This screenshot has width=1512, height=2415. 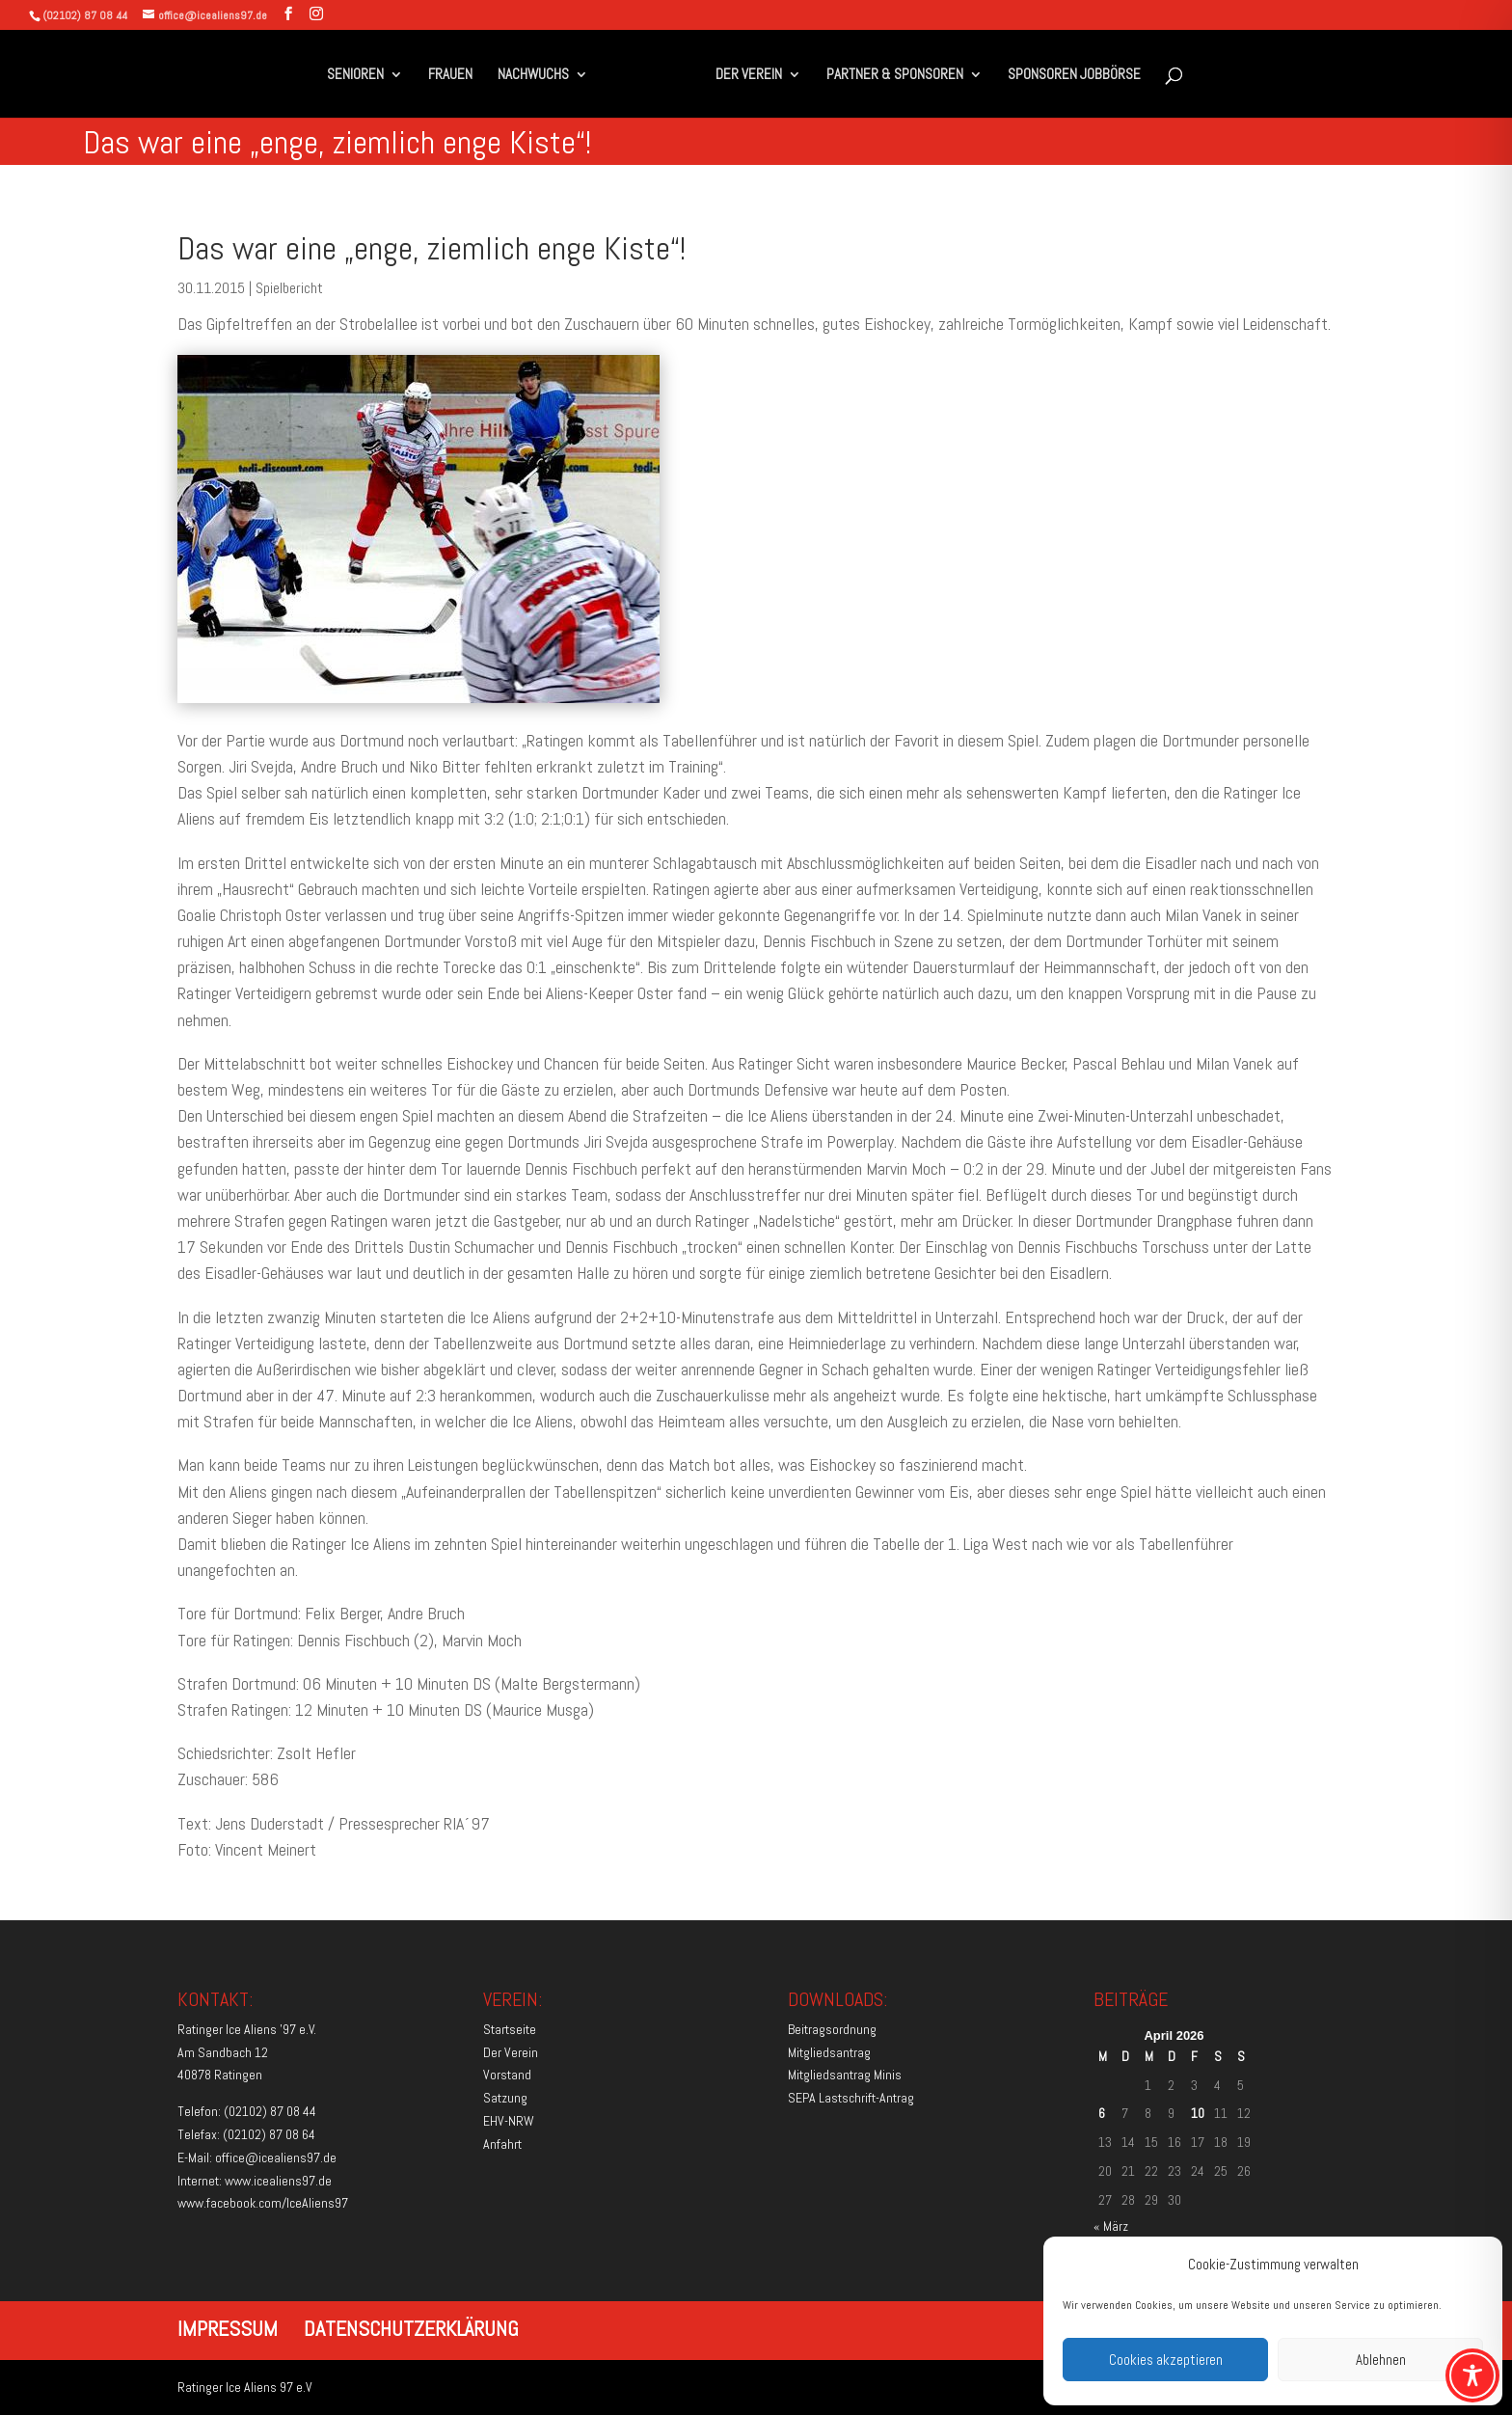 I want to click on Beitragsordnung, so click(x=832, y=2029).